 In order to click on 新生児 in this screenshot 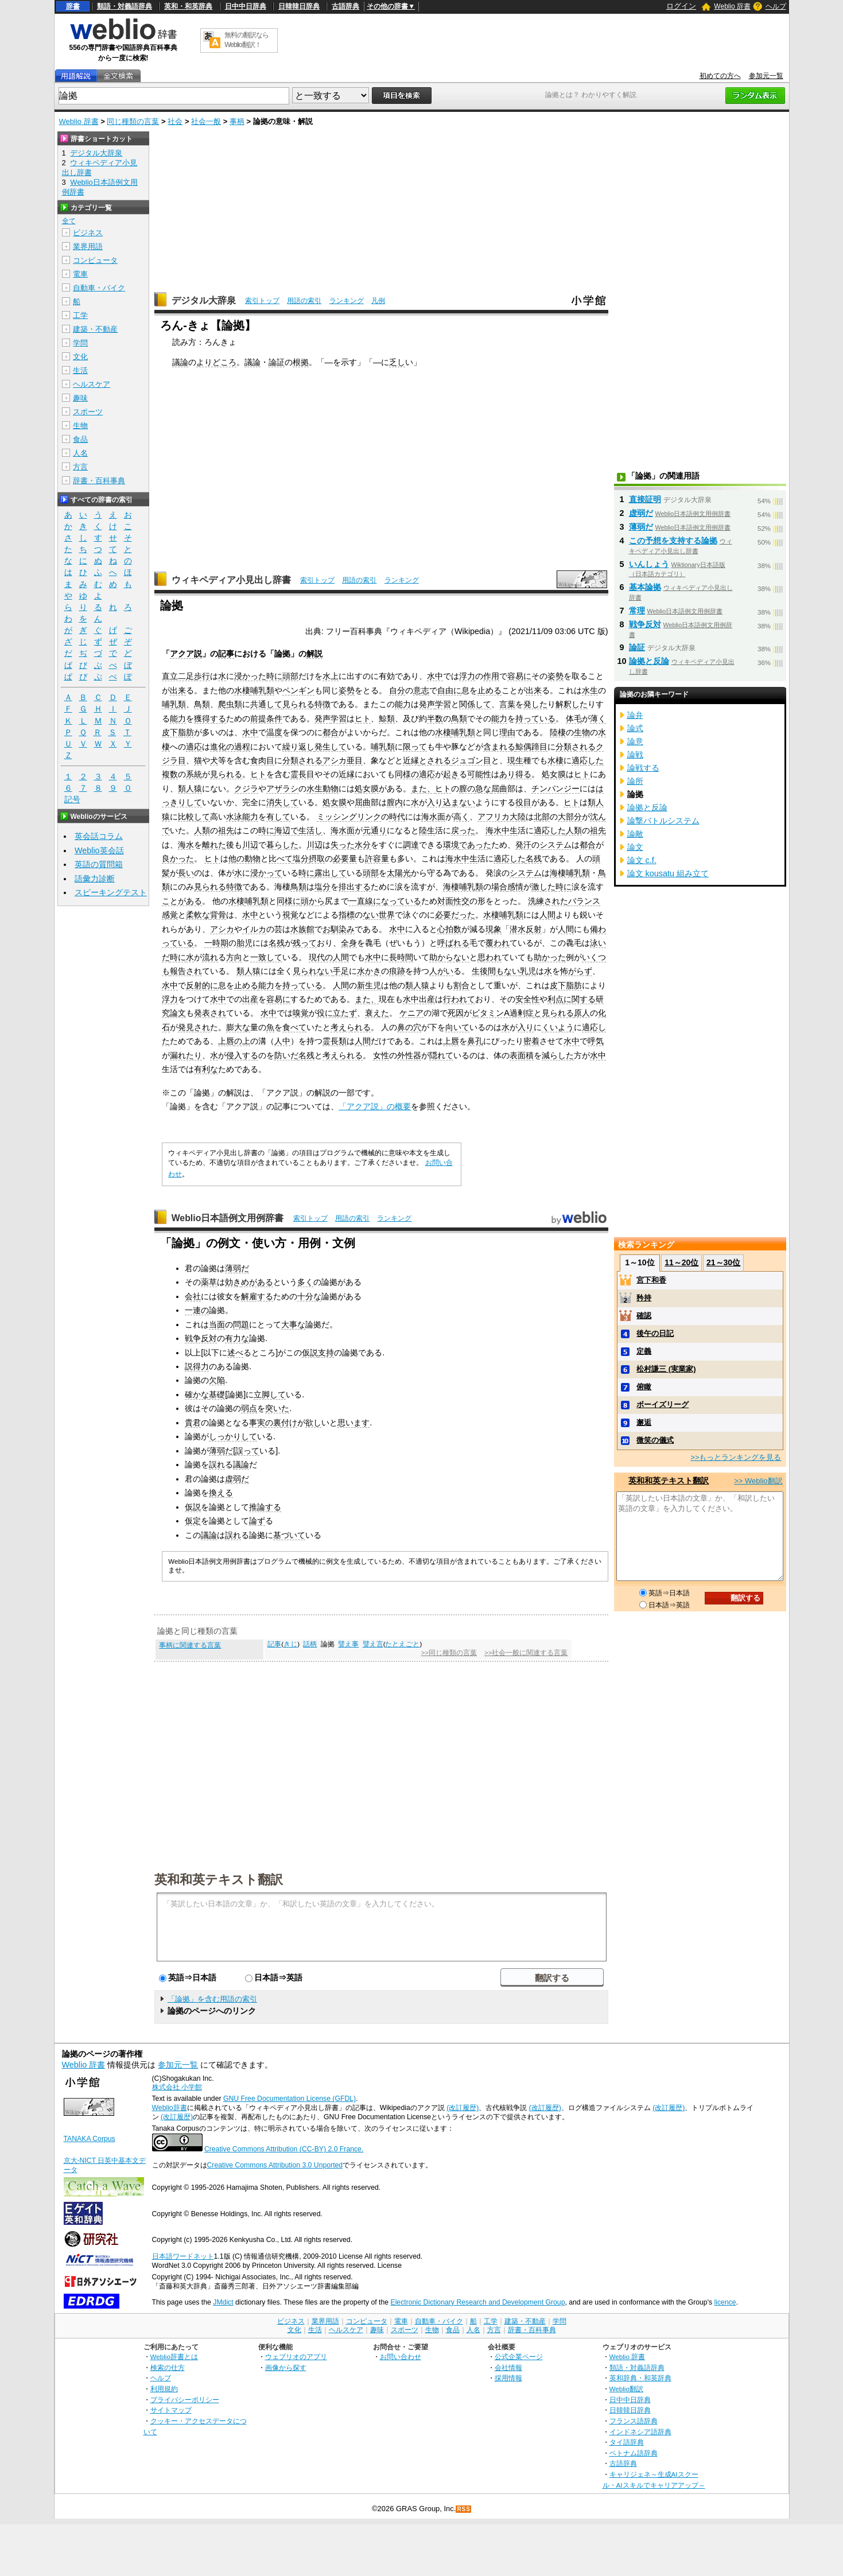, I will do `click(369, 985)`.